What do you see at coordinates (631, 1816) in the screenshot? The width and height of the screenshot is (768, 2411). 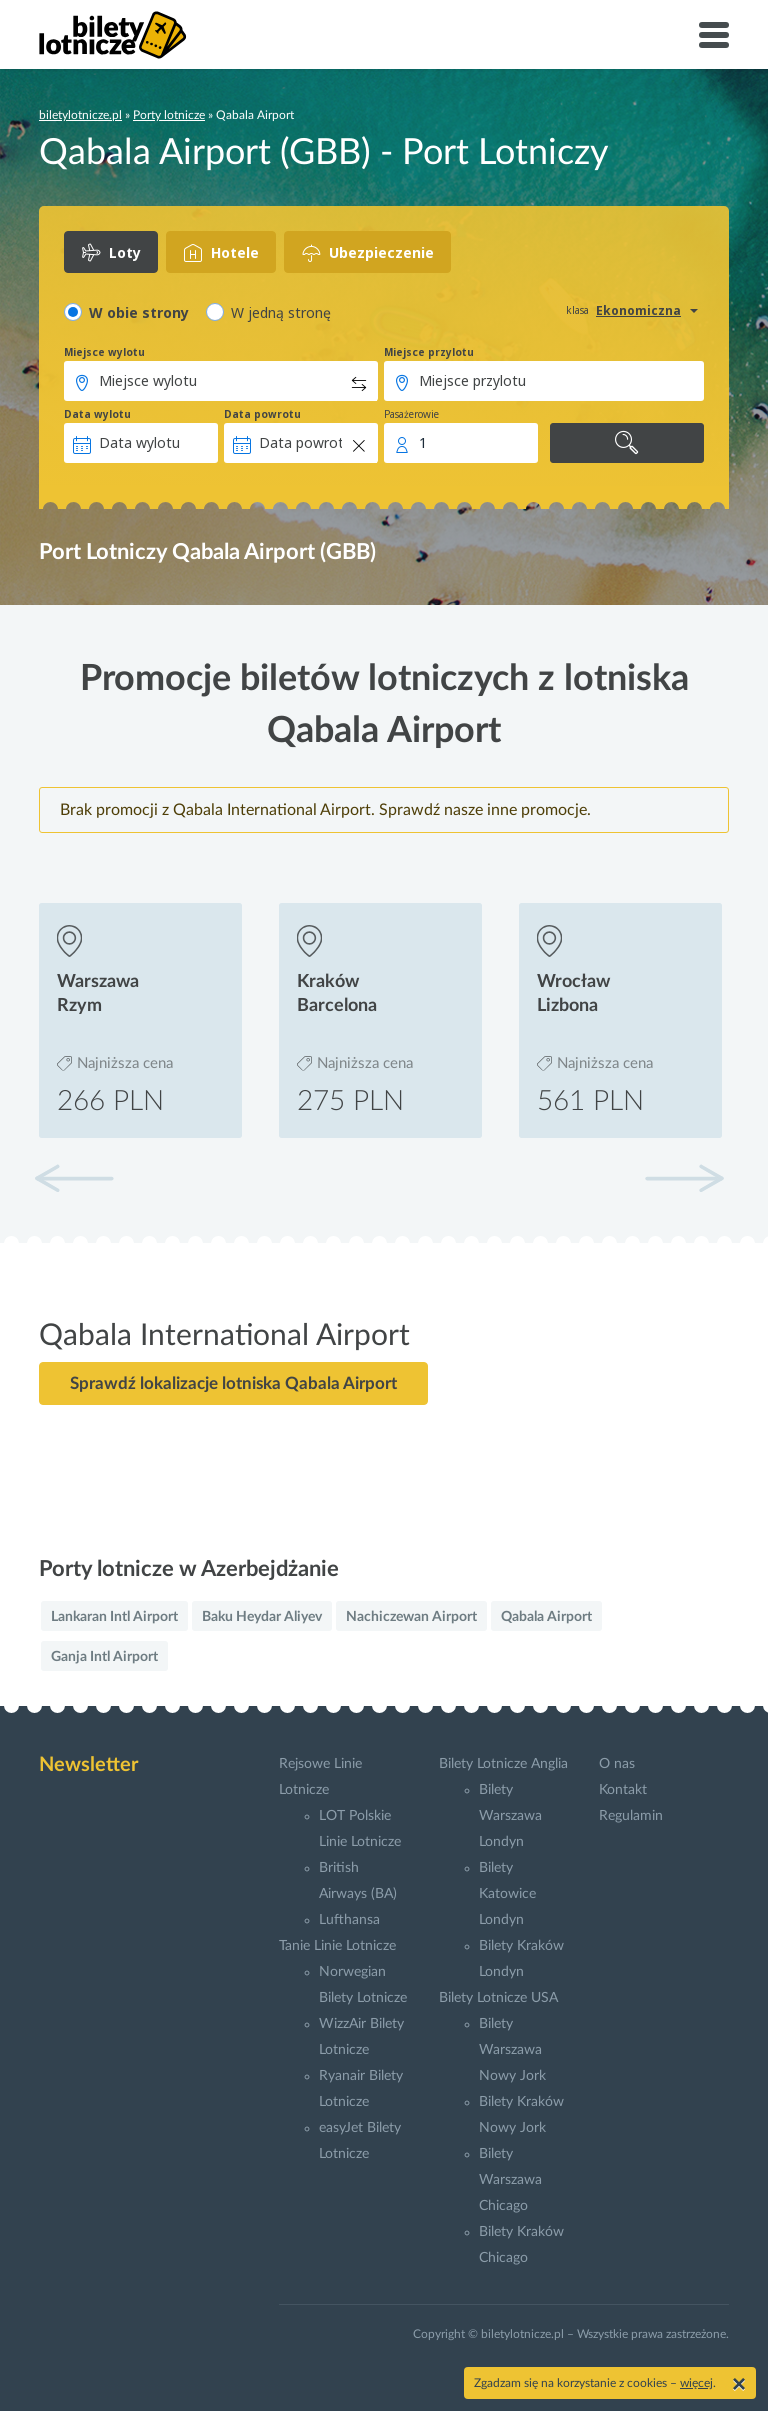 I see `Regulamin` at bounding box center [631, 1816].